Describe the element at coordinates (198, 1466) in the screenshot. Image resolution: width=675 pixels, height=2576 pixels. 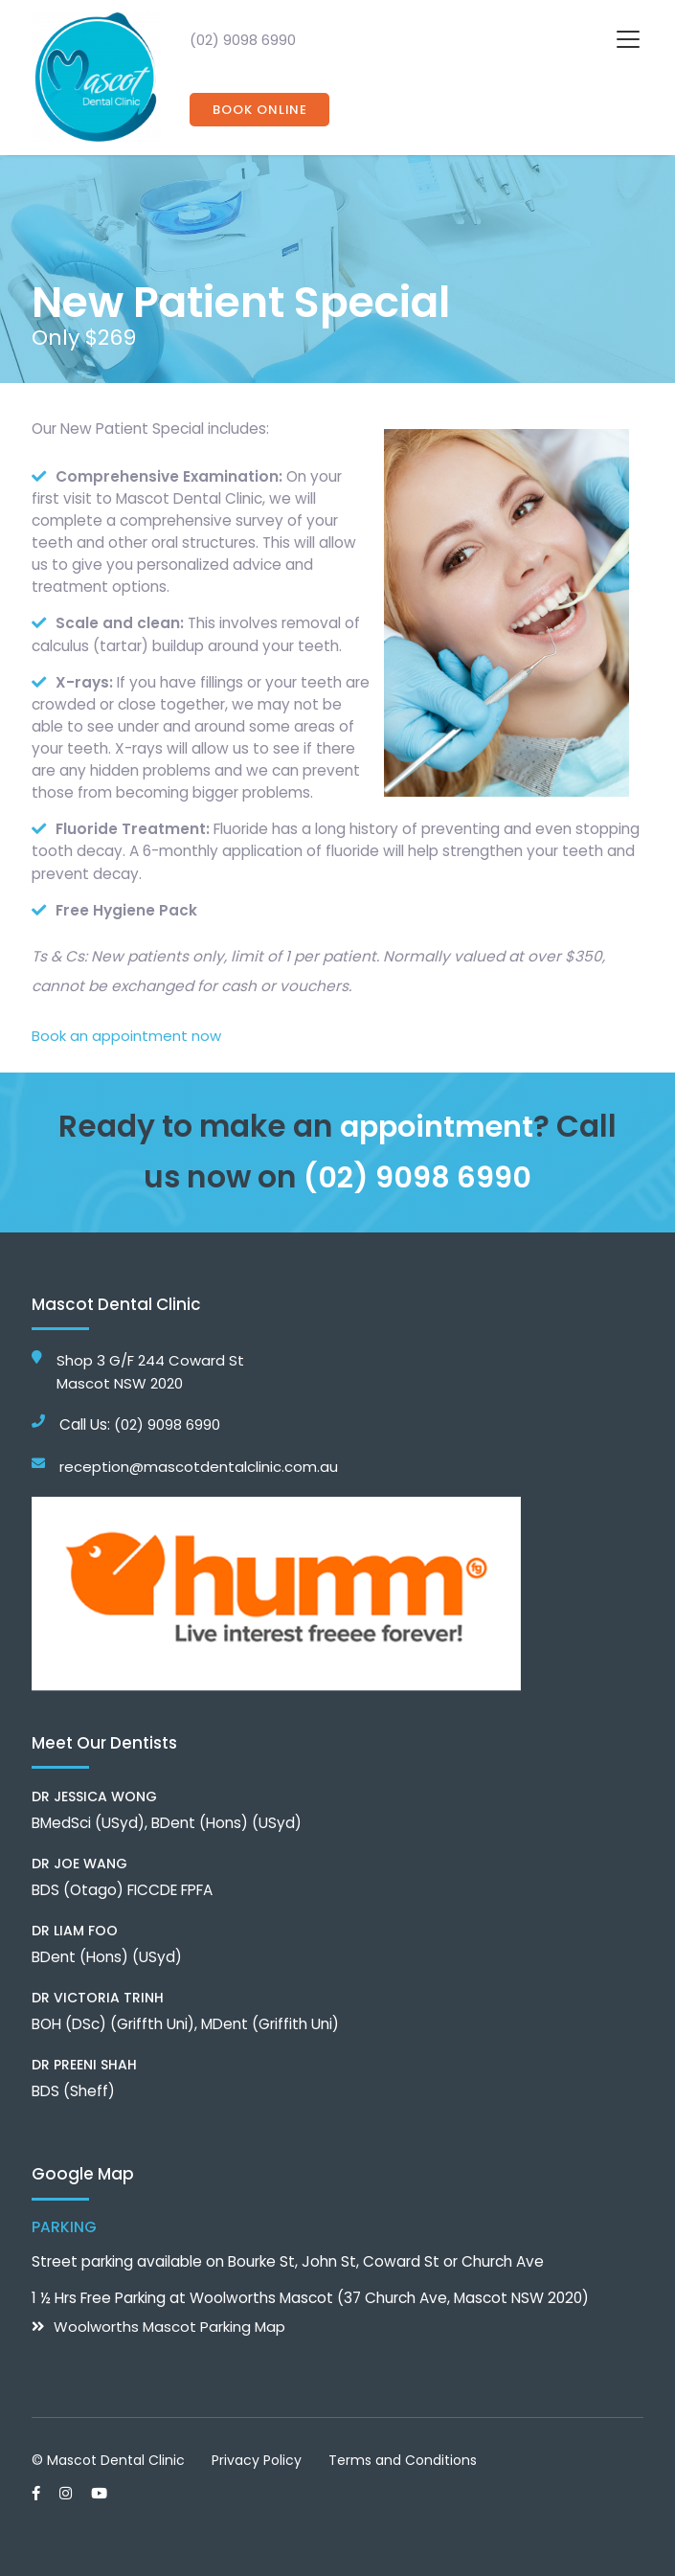
I see `reception@mascotdentalclinic.com.au` at that location.